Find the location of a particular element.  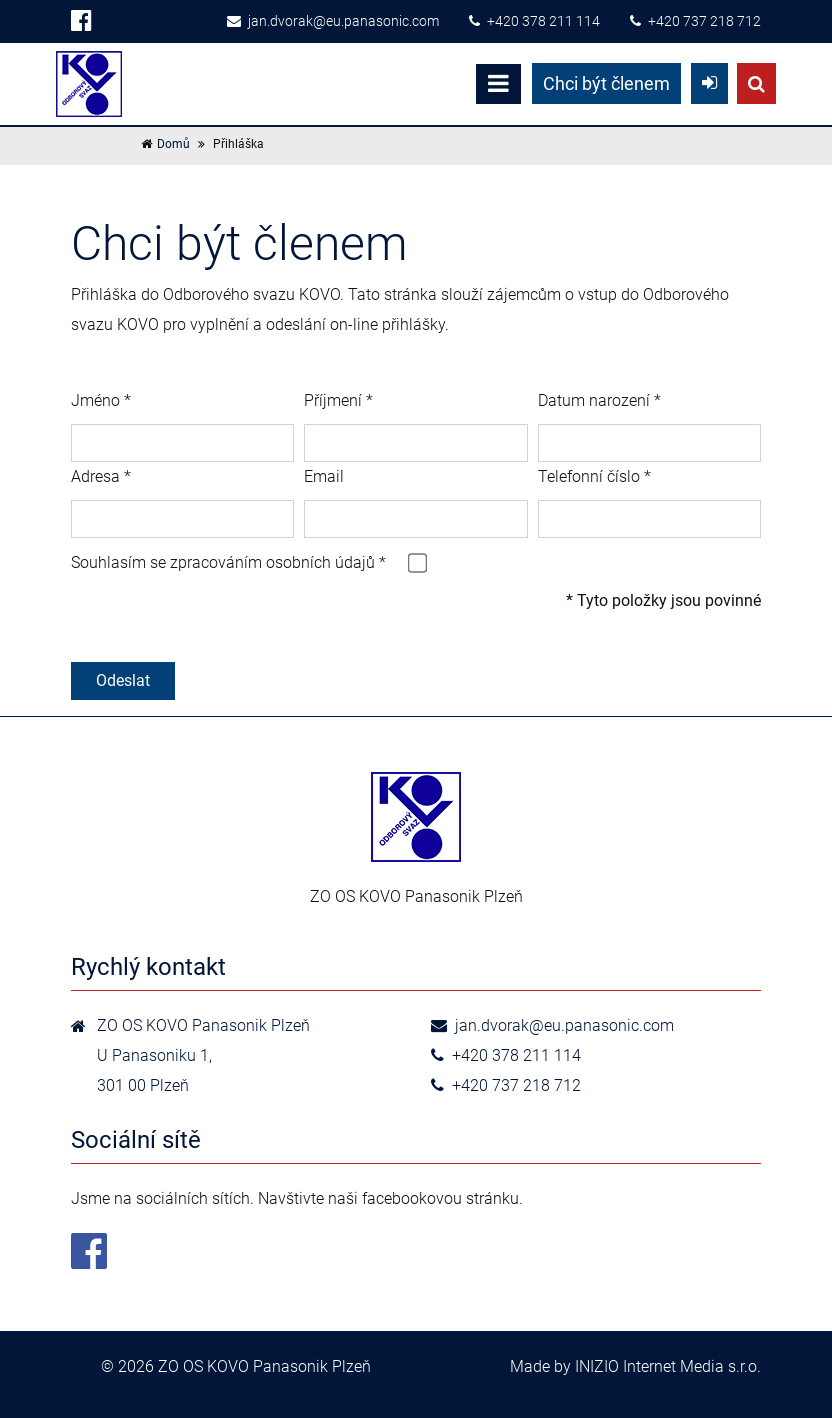

+420 378 211 114 is located at coordinates (534, 21).